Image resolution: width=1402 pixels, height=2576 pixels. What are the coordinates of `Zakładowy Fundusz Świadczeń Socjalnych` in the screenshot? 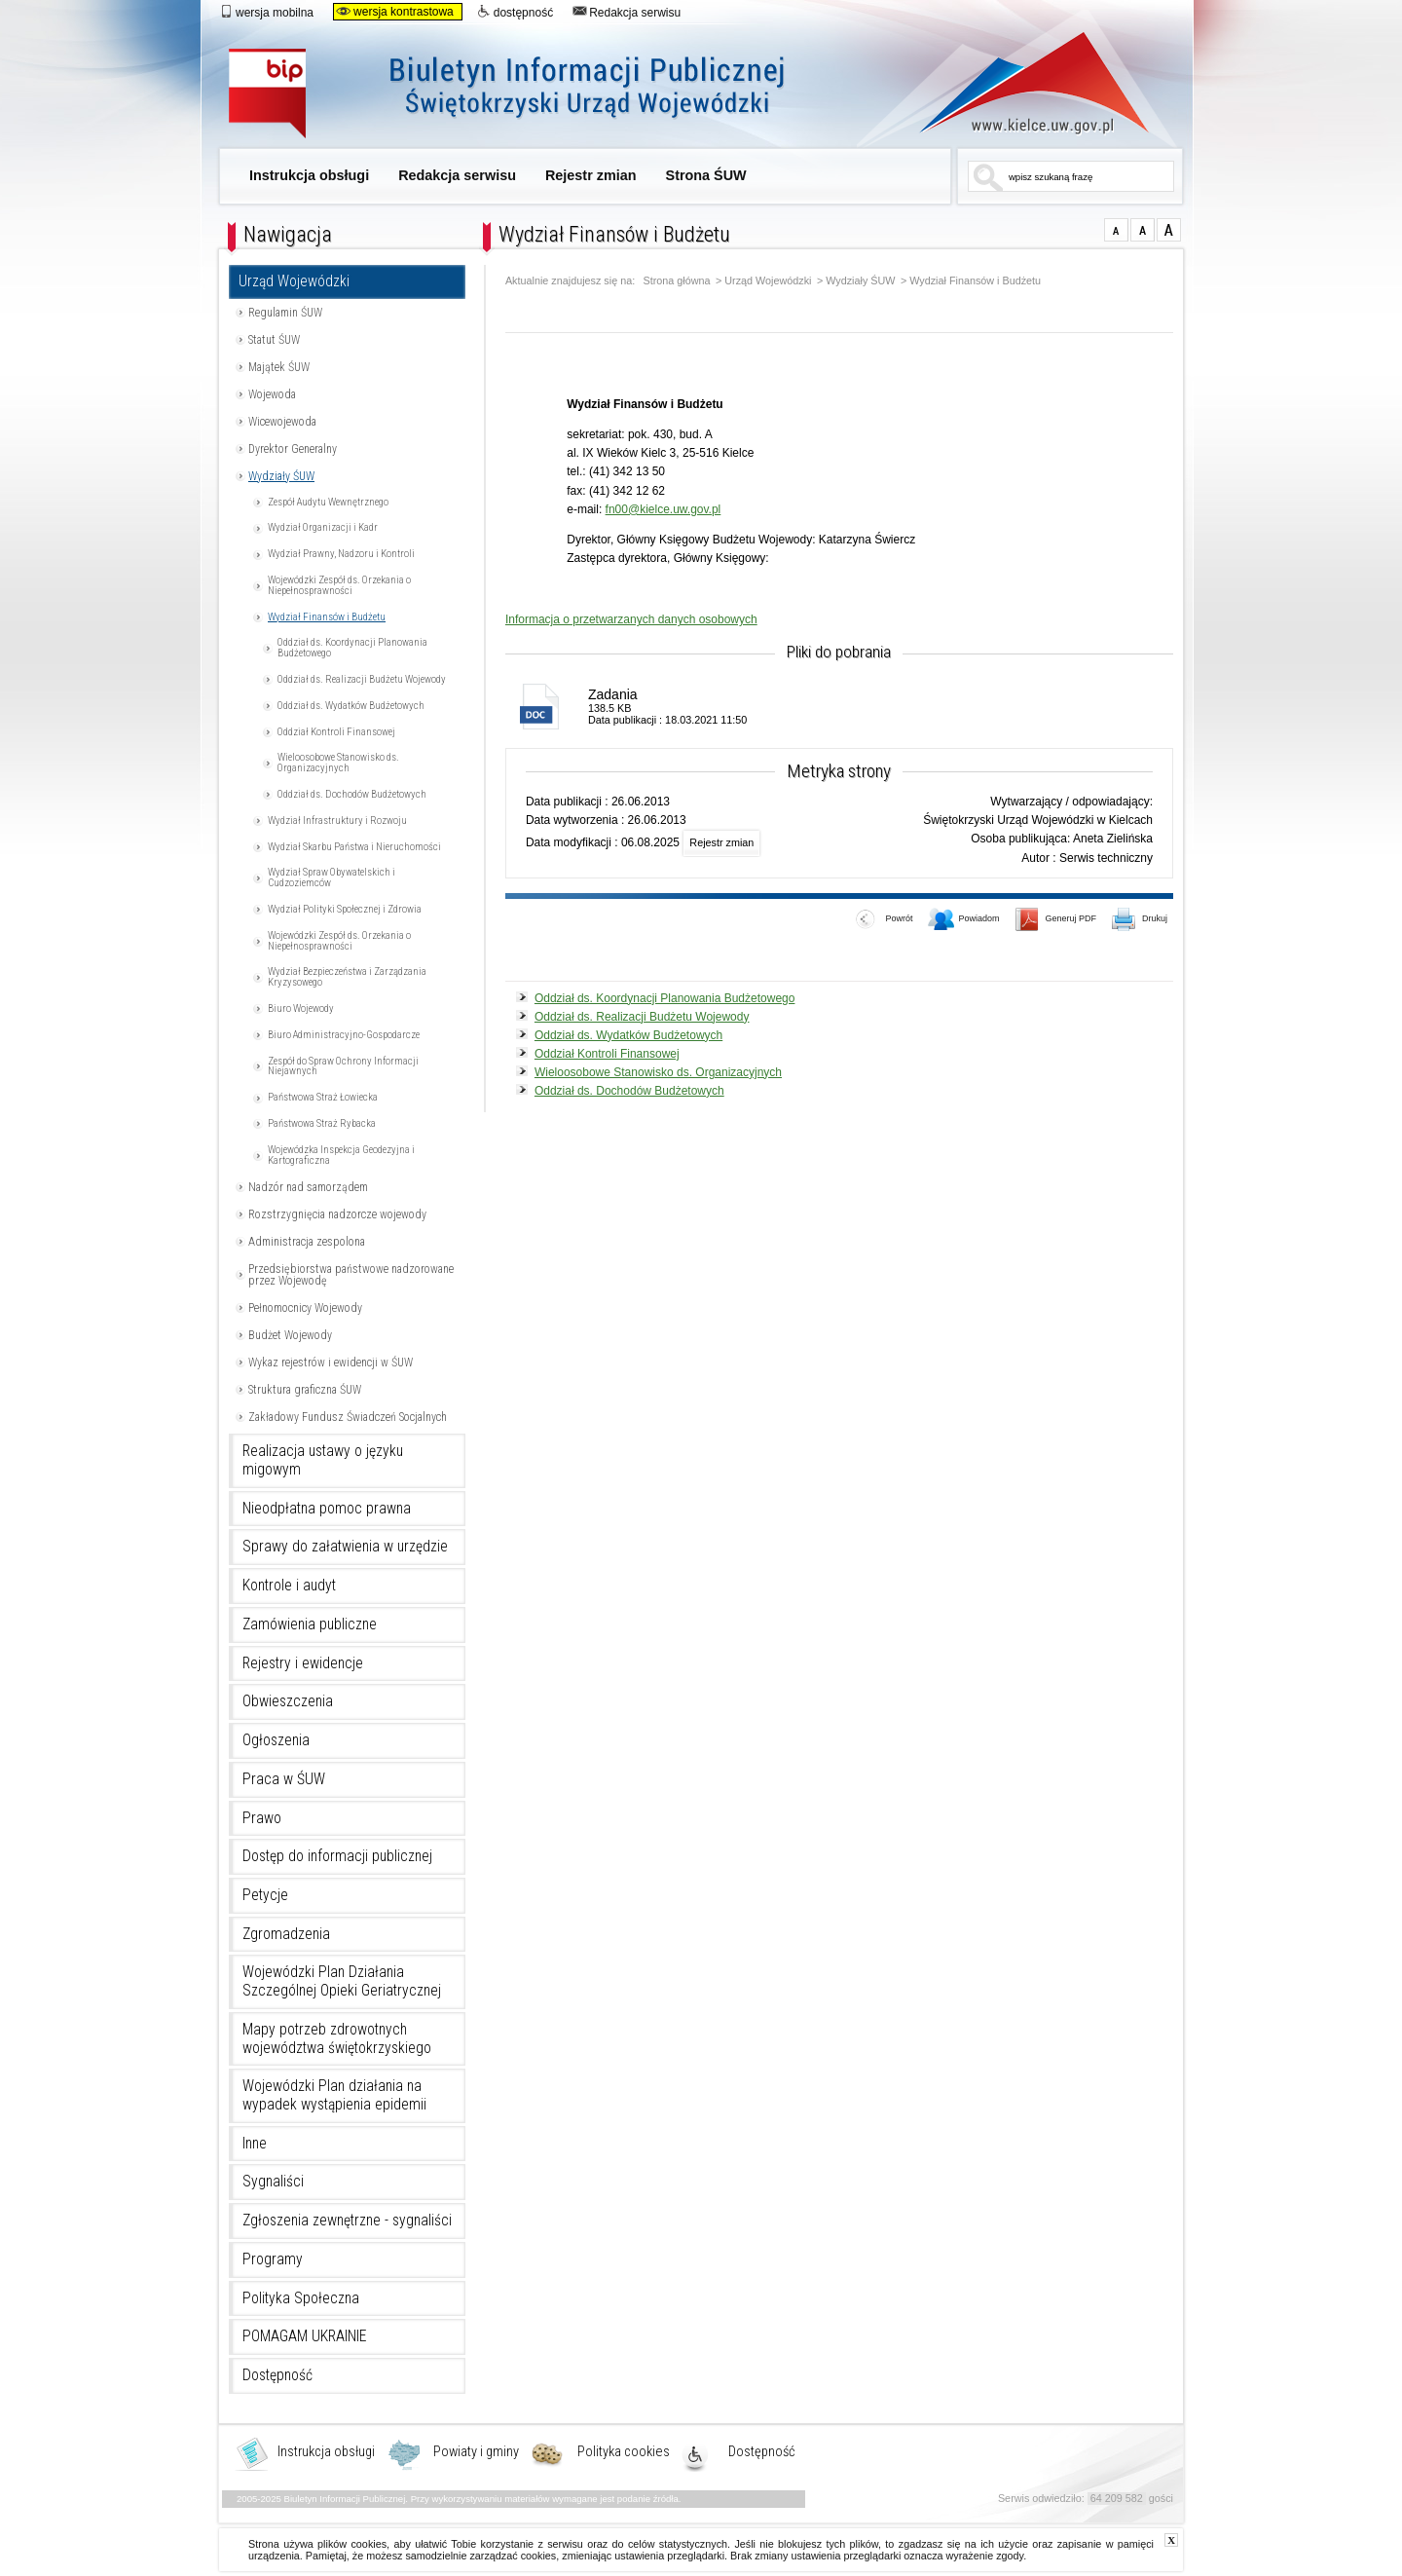 It's located at (347, 1417).